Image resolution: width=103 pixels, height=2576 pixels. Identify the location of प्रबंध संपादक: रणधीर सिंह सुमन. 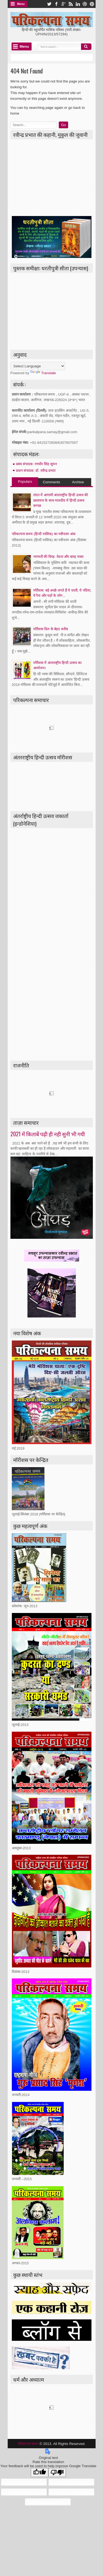
(36, 464).